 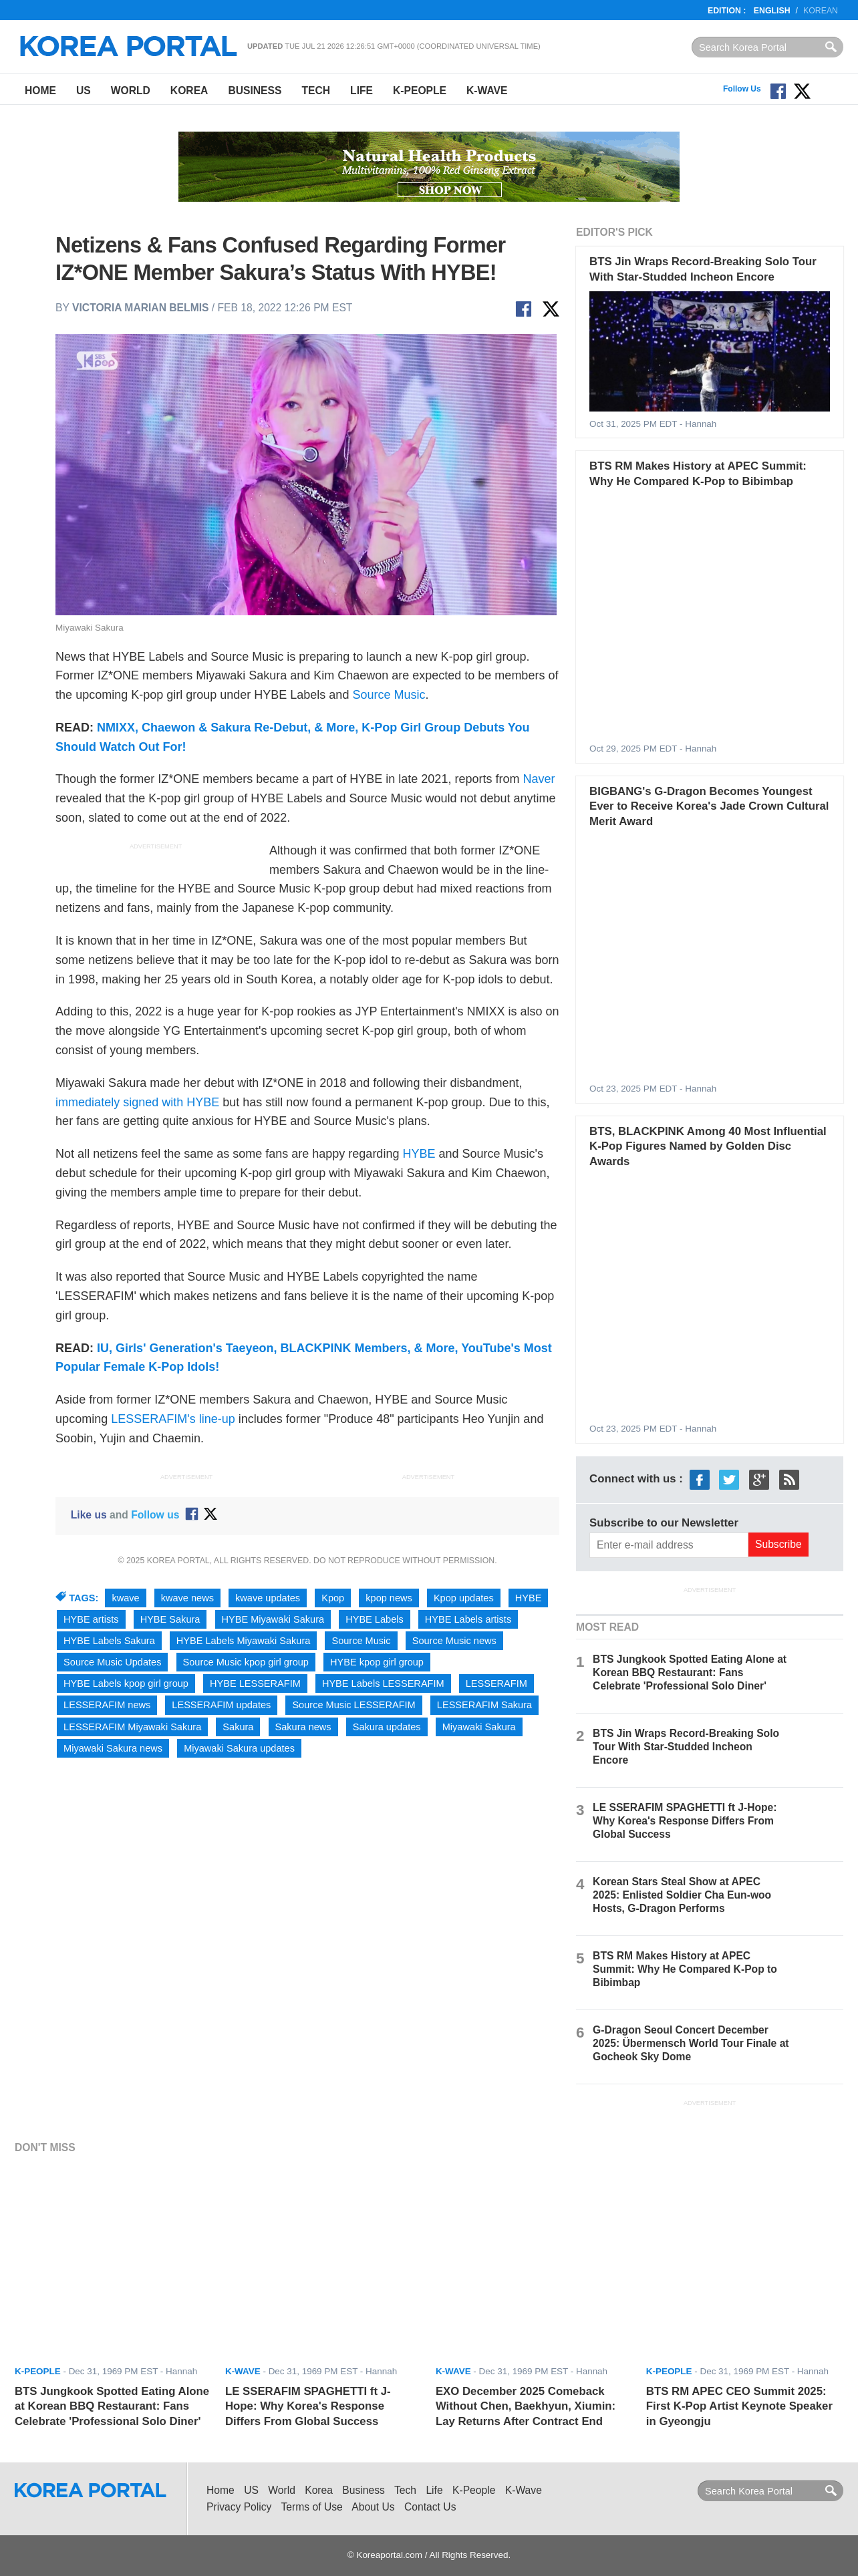 I want to click on Home, so click(x=40, y=90).